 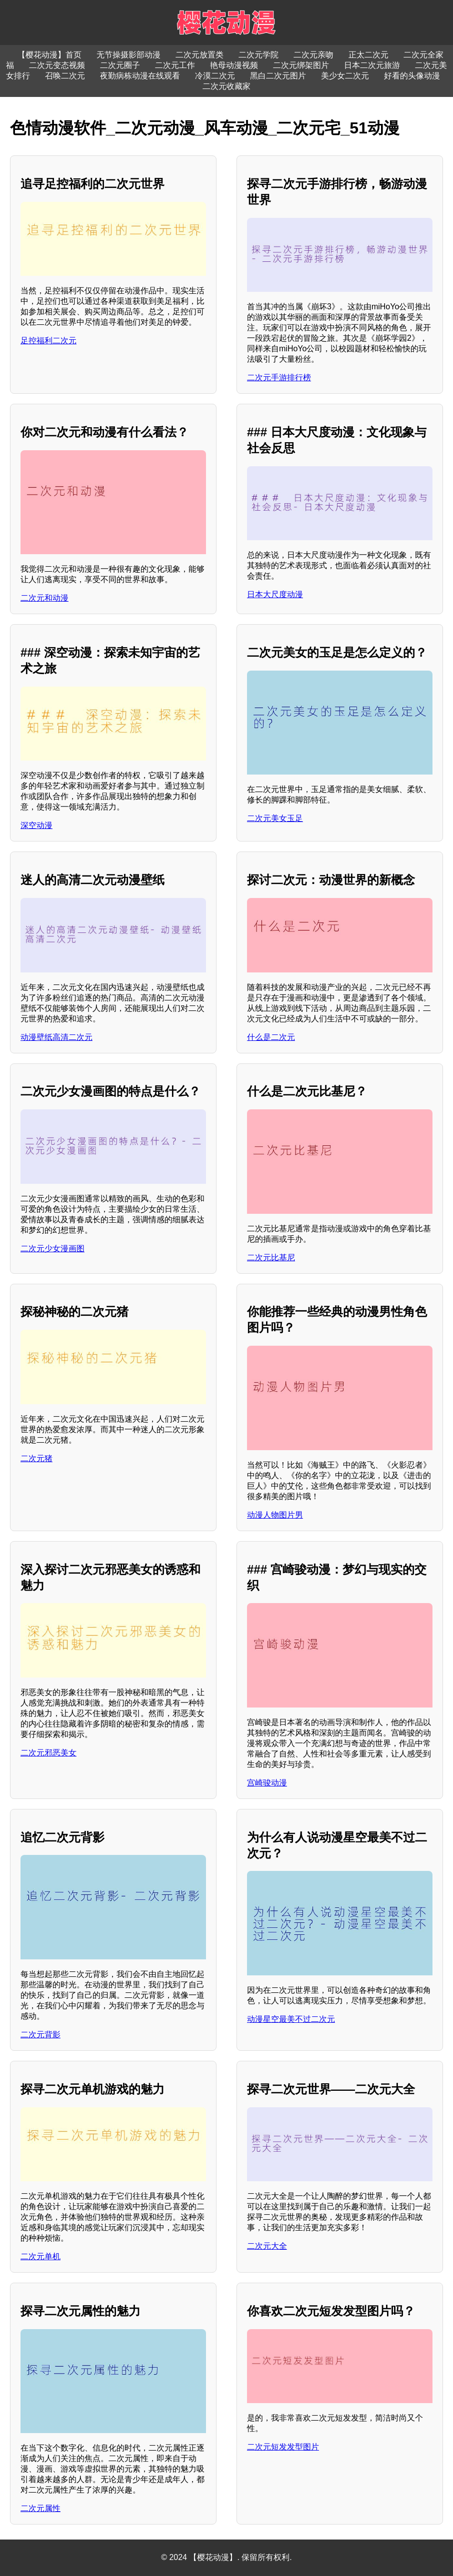 What do you see at coordinates (200, 54) in the screenshot?
I see `二次元放置类` at bounding box center [200, 54].